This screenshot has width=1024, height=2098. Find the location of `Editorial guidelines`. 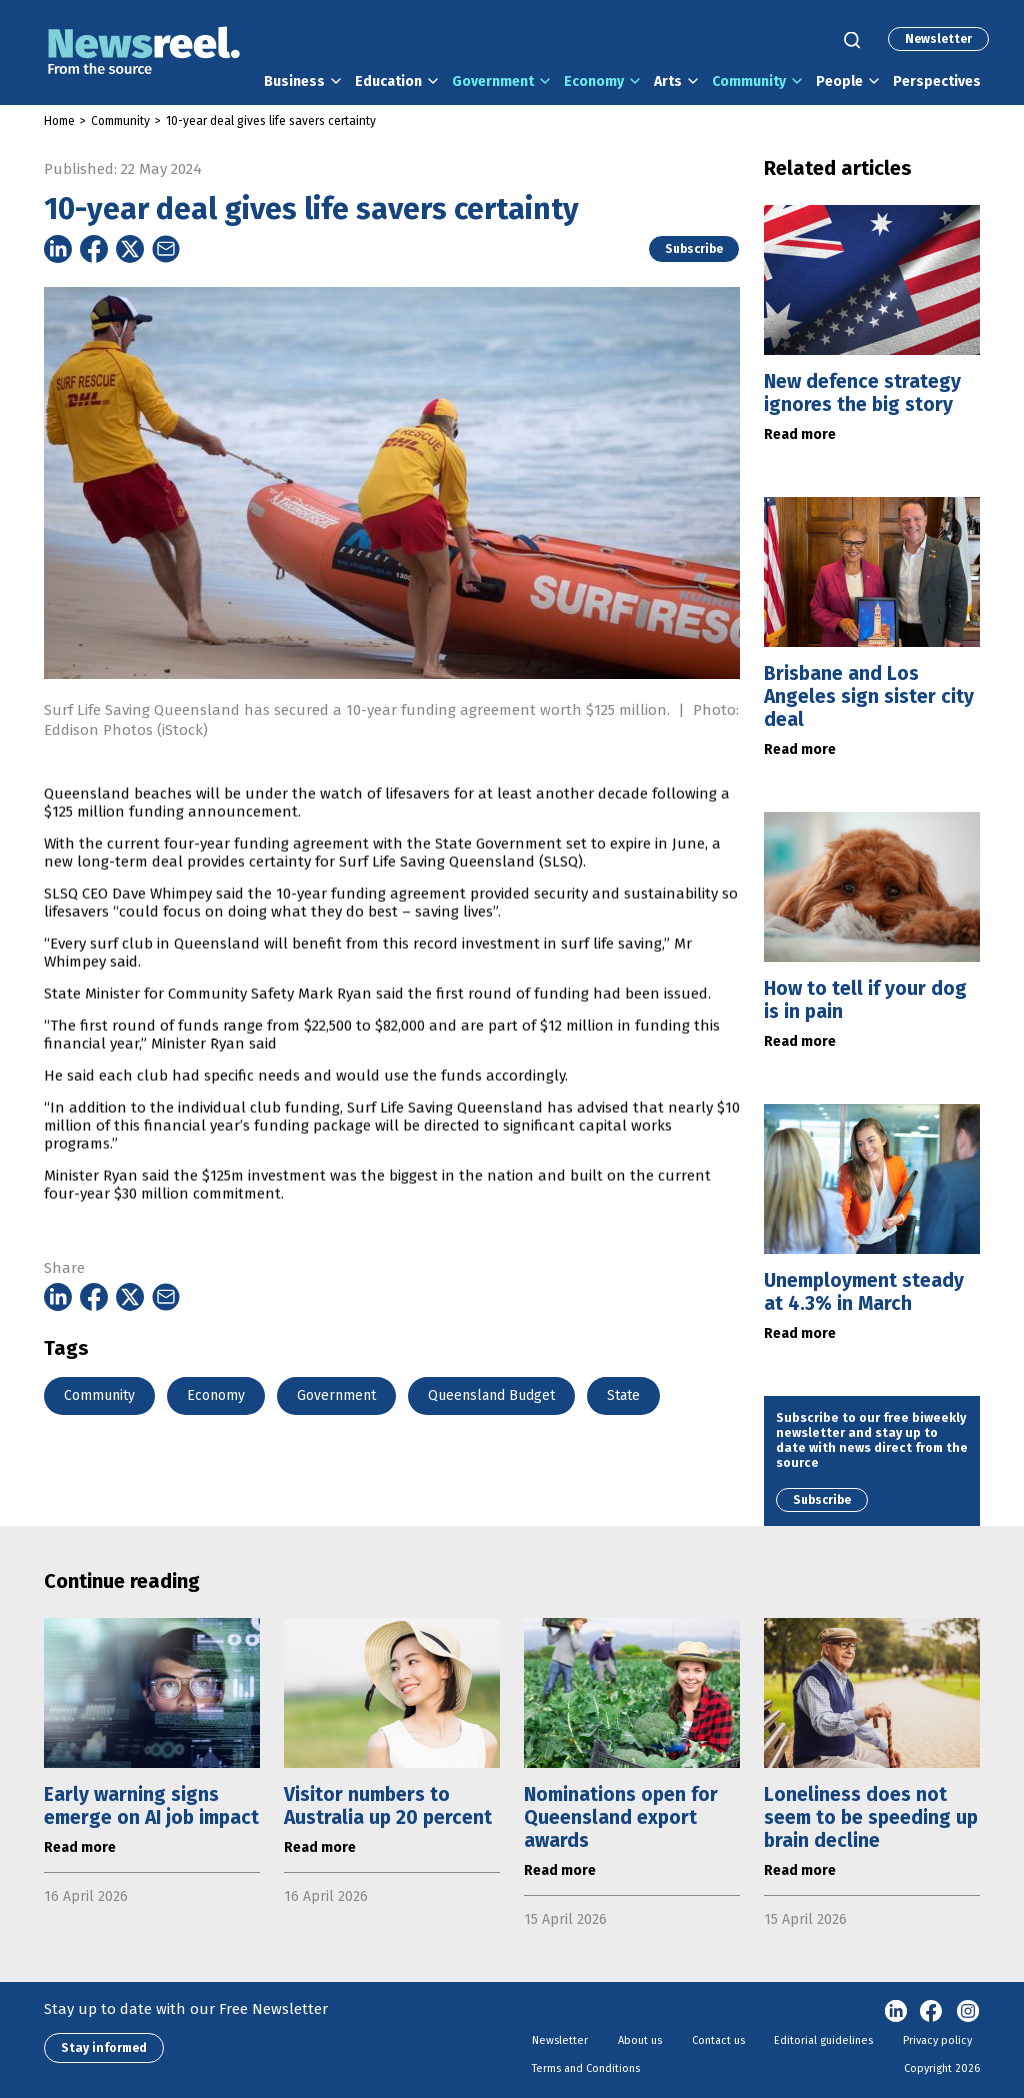

Editorial guidelines is located at coordinates (823, 2040).